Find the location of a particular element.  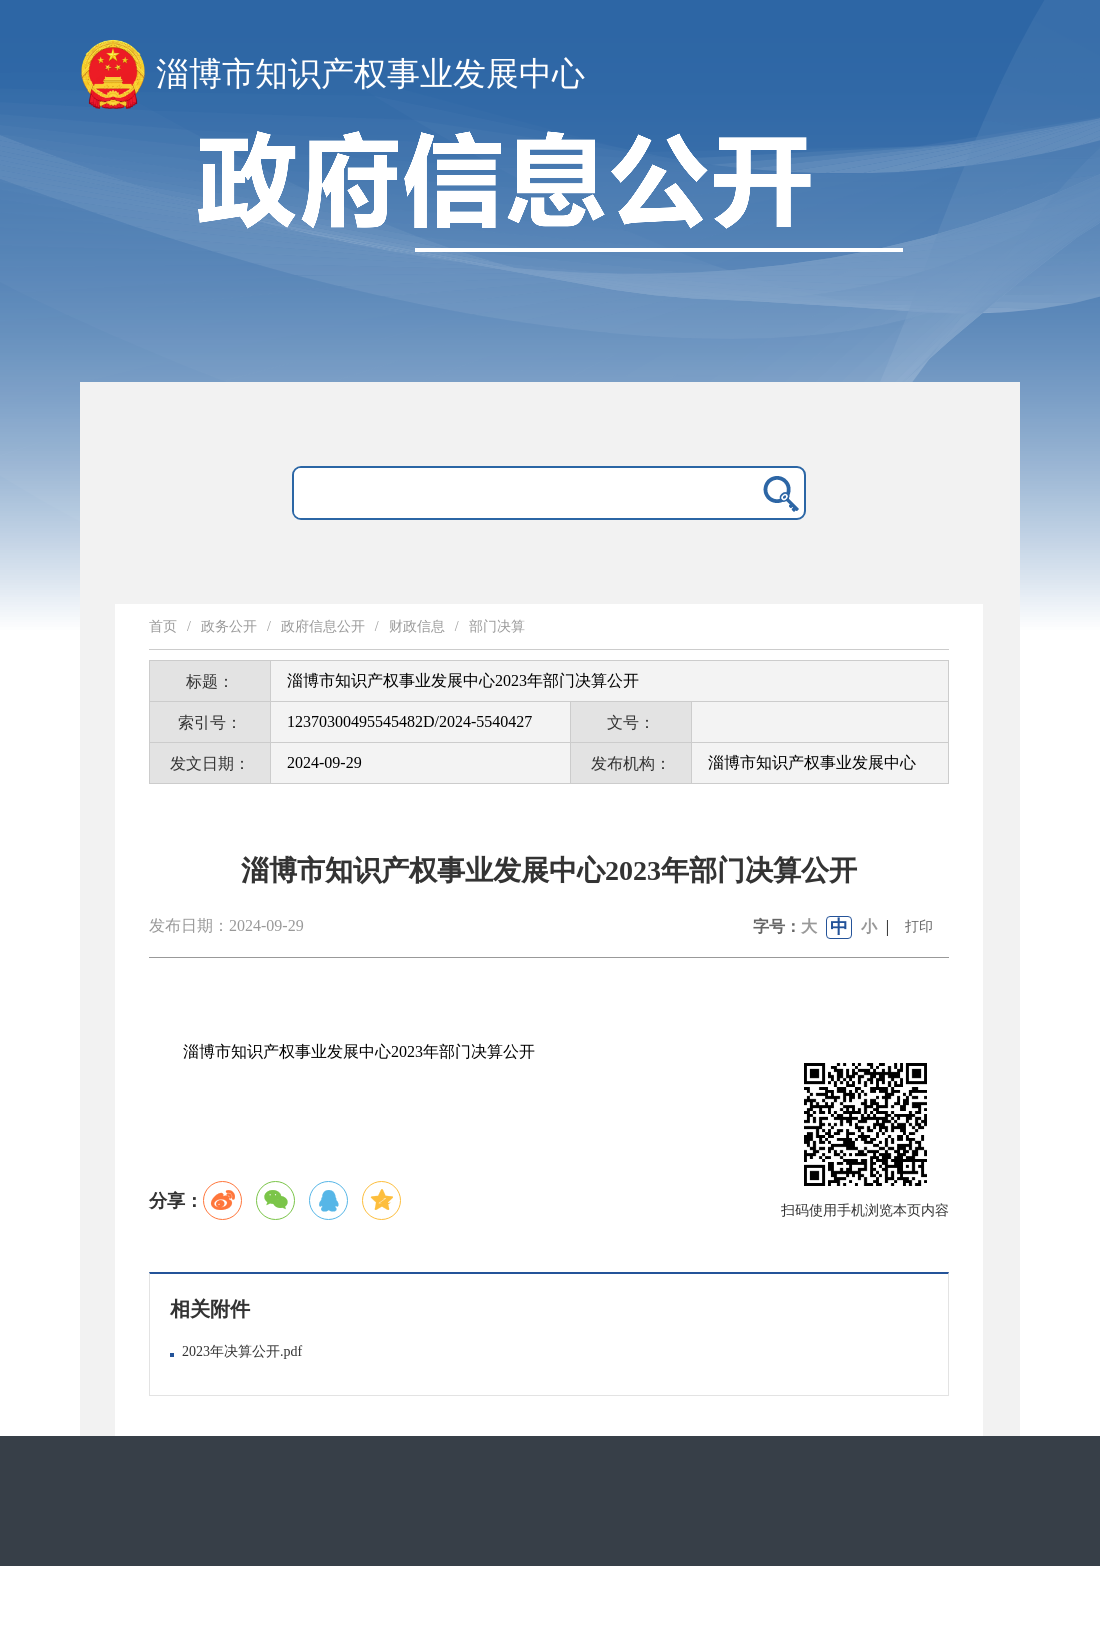

政府信息公开 is located at coordinates (323, 626).